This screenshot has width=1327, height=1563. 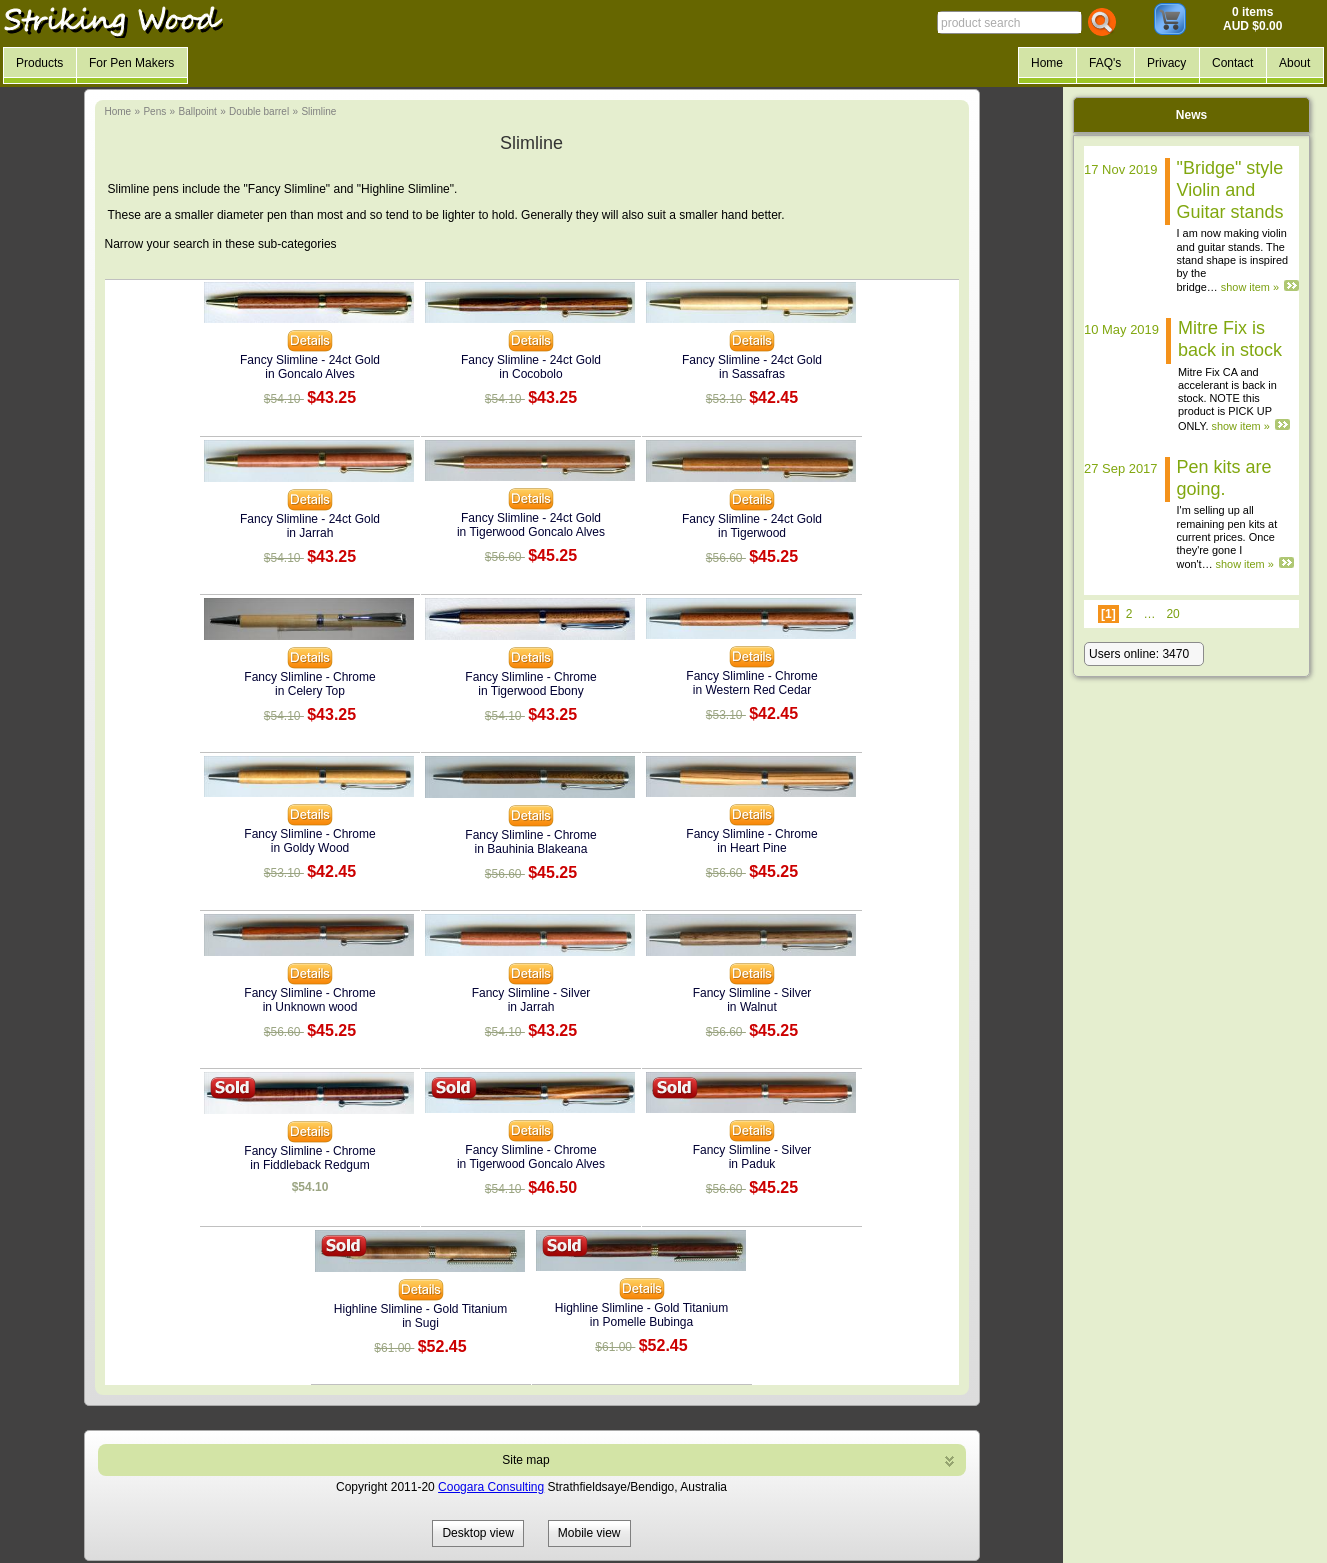 I want to click on in Fiddleback Redgum, so click(x=309, y=1165).